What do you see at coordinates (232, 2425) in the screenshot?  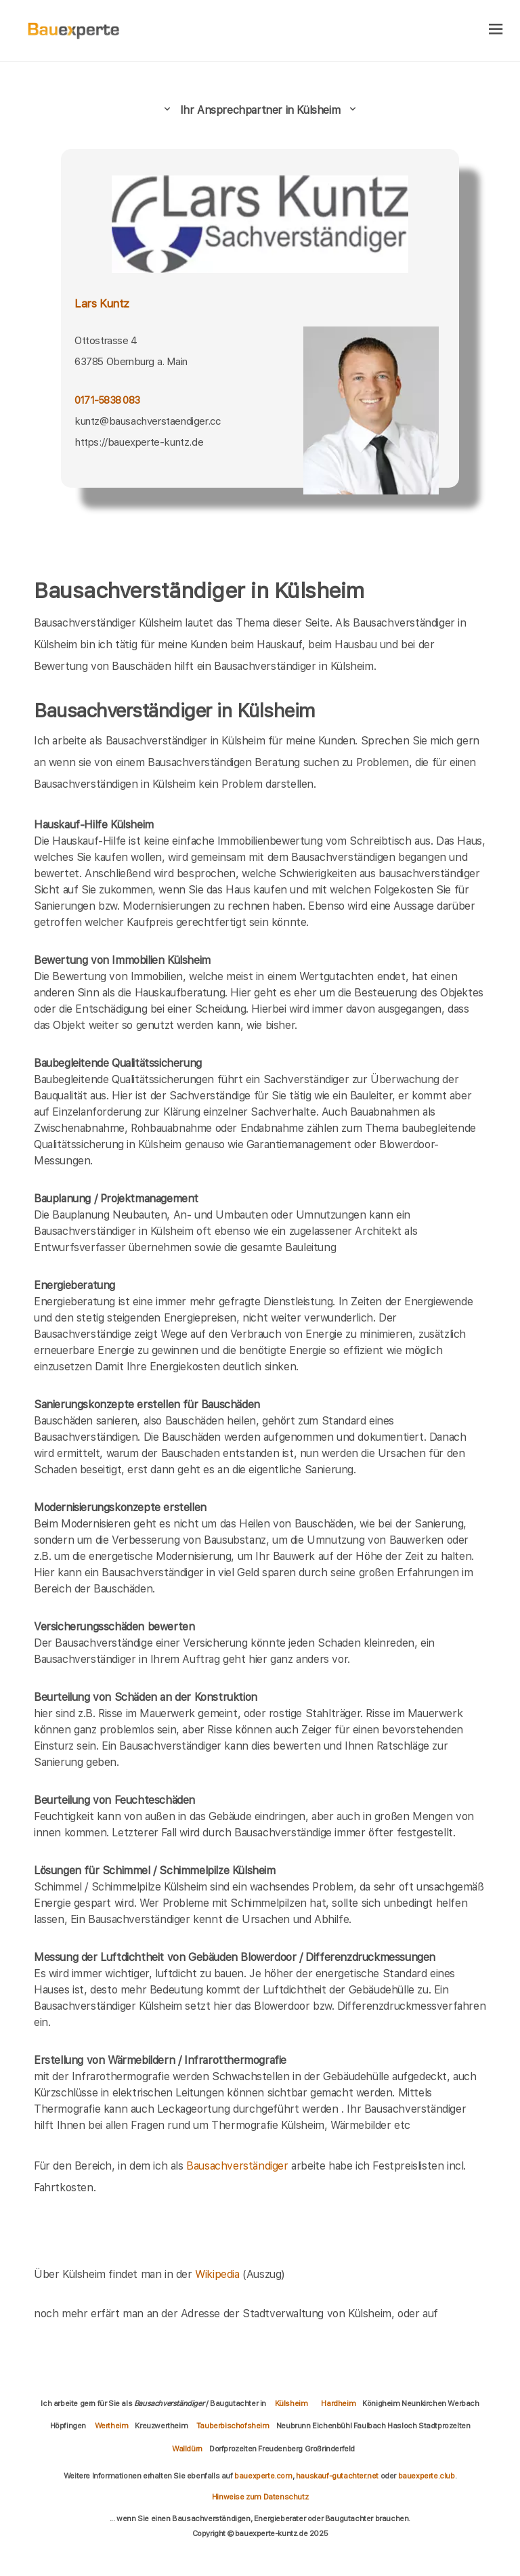 I see `Tauberbischofsheim` at bounding box center [232, 2425].